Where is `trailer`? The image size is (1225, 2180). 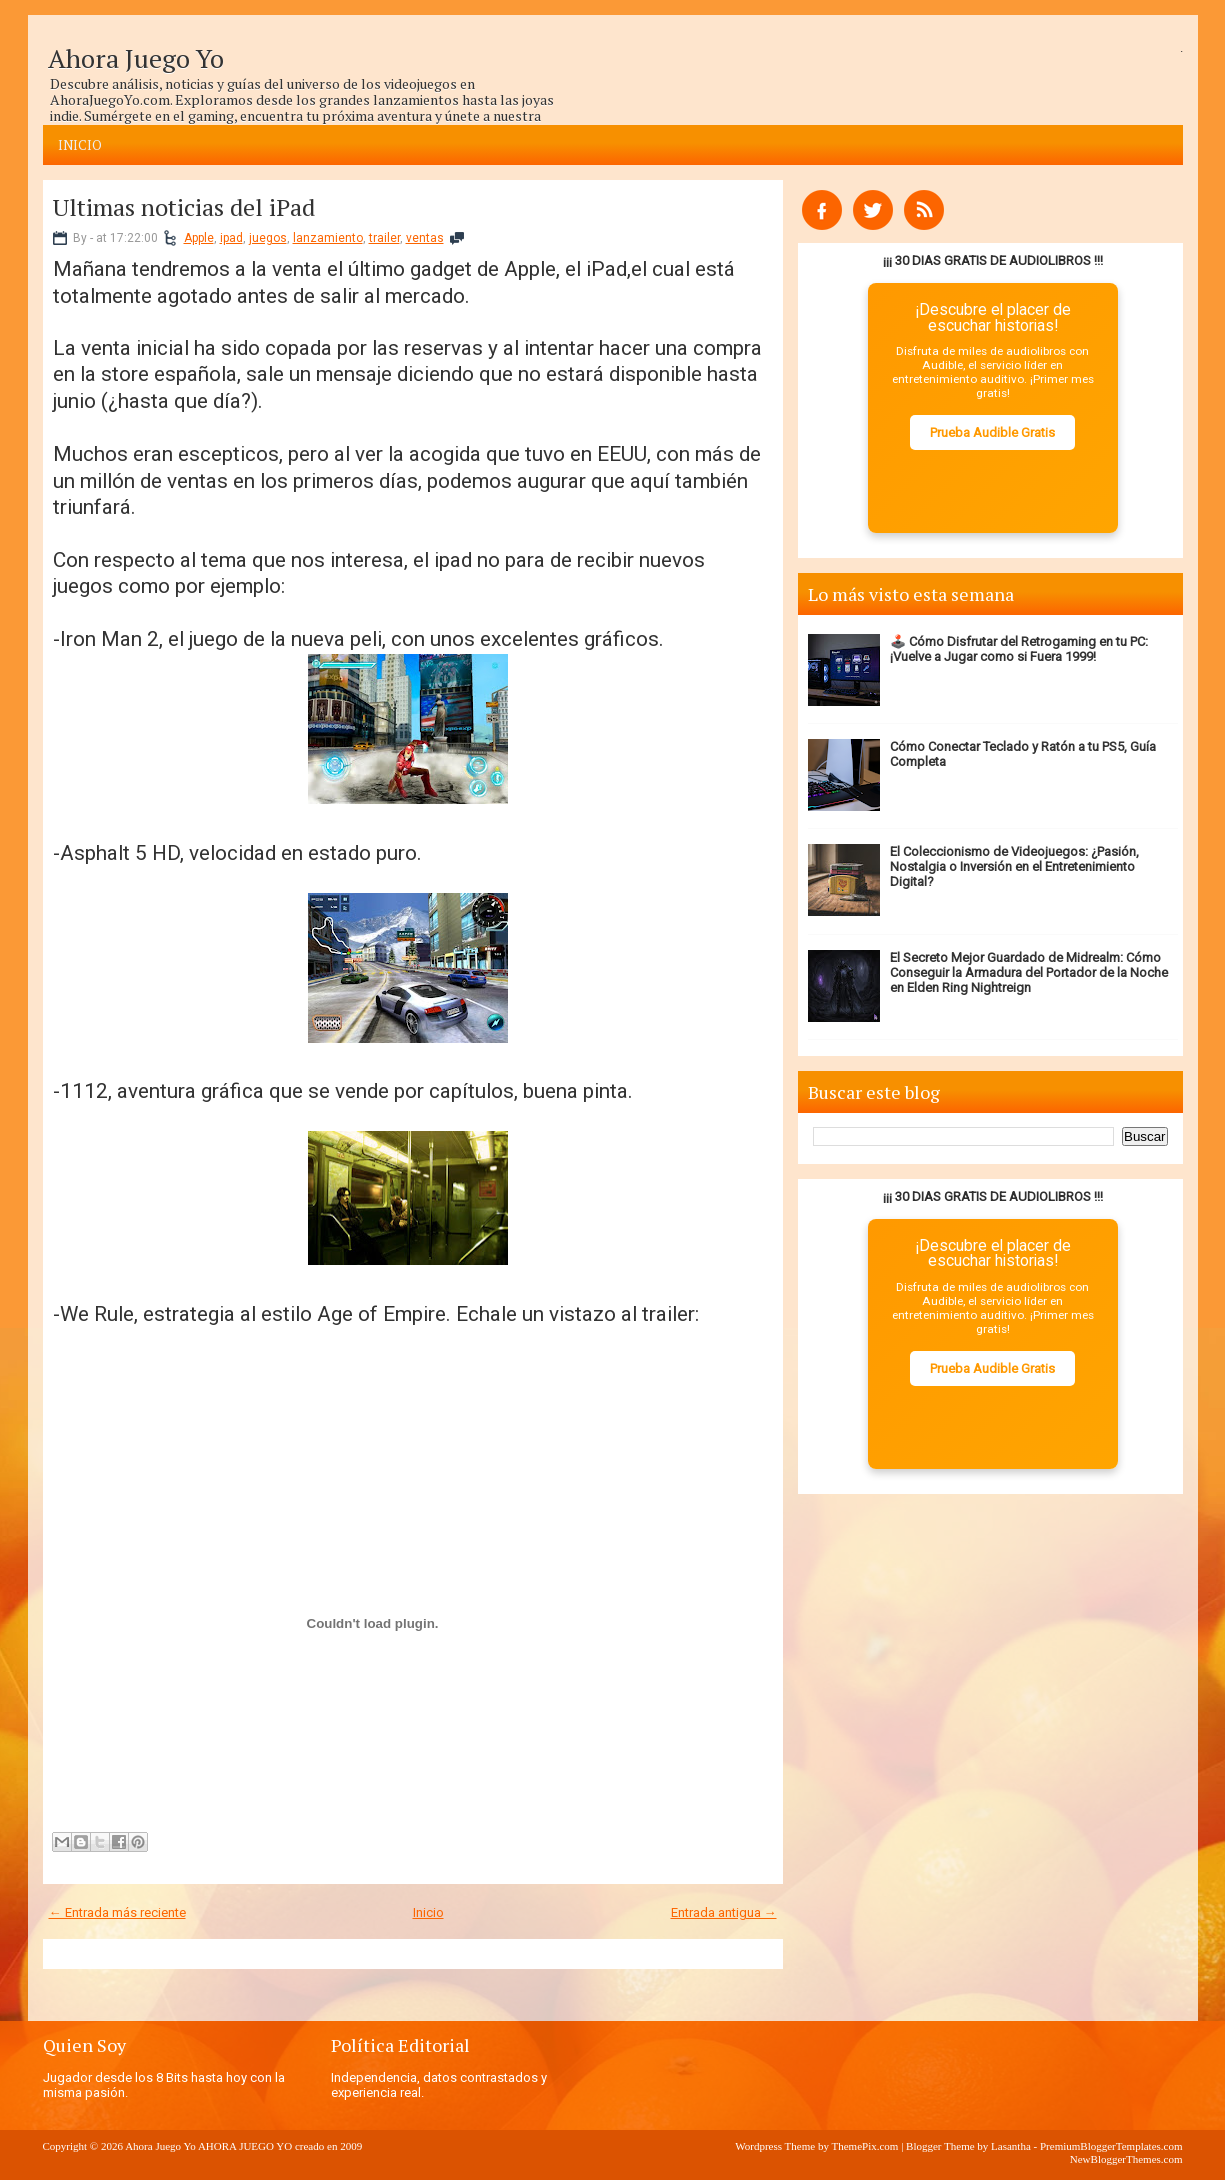 trailer is located at coordinates (384, 238).